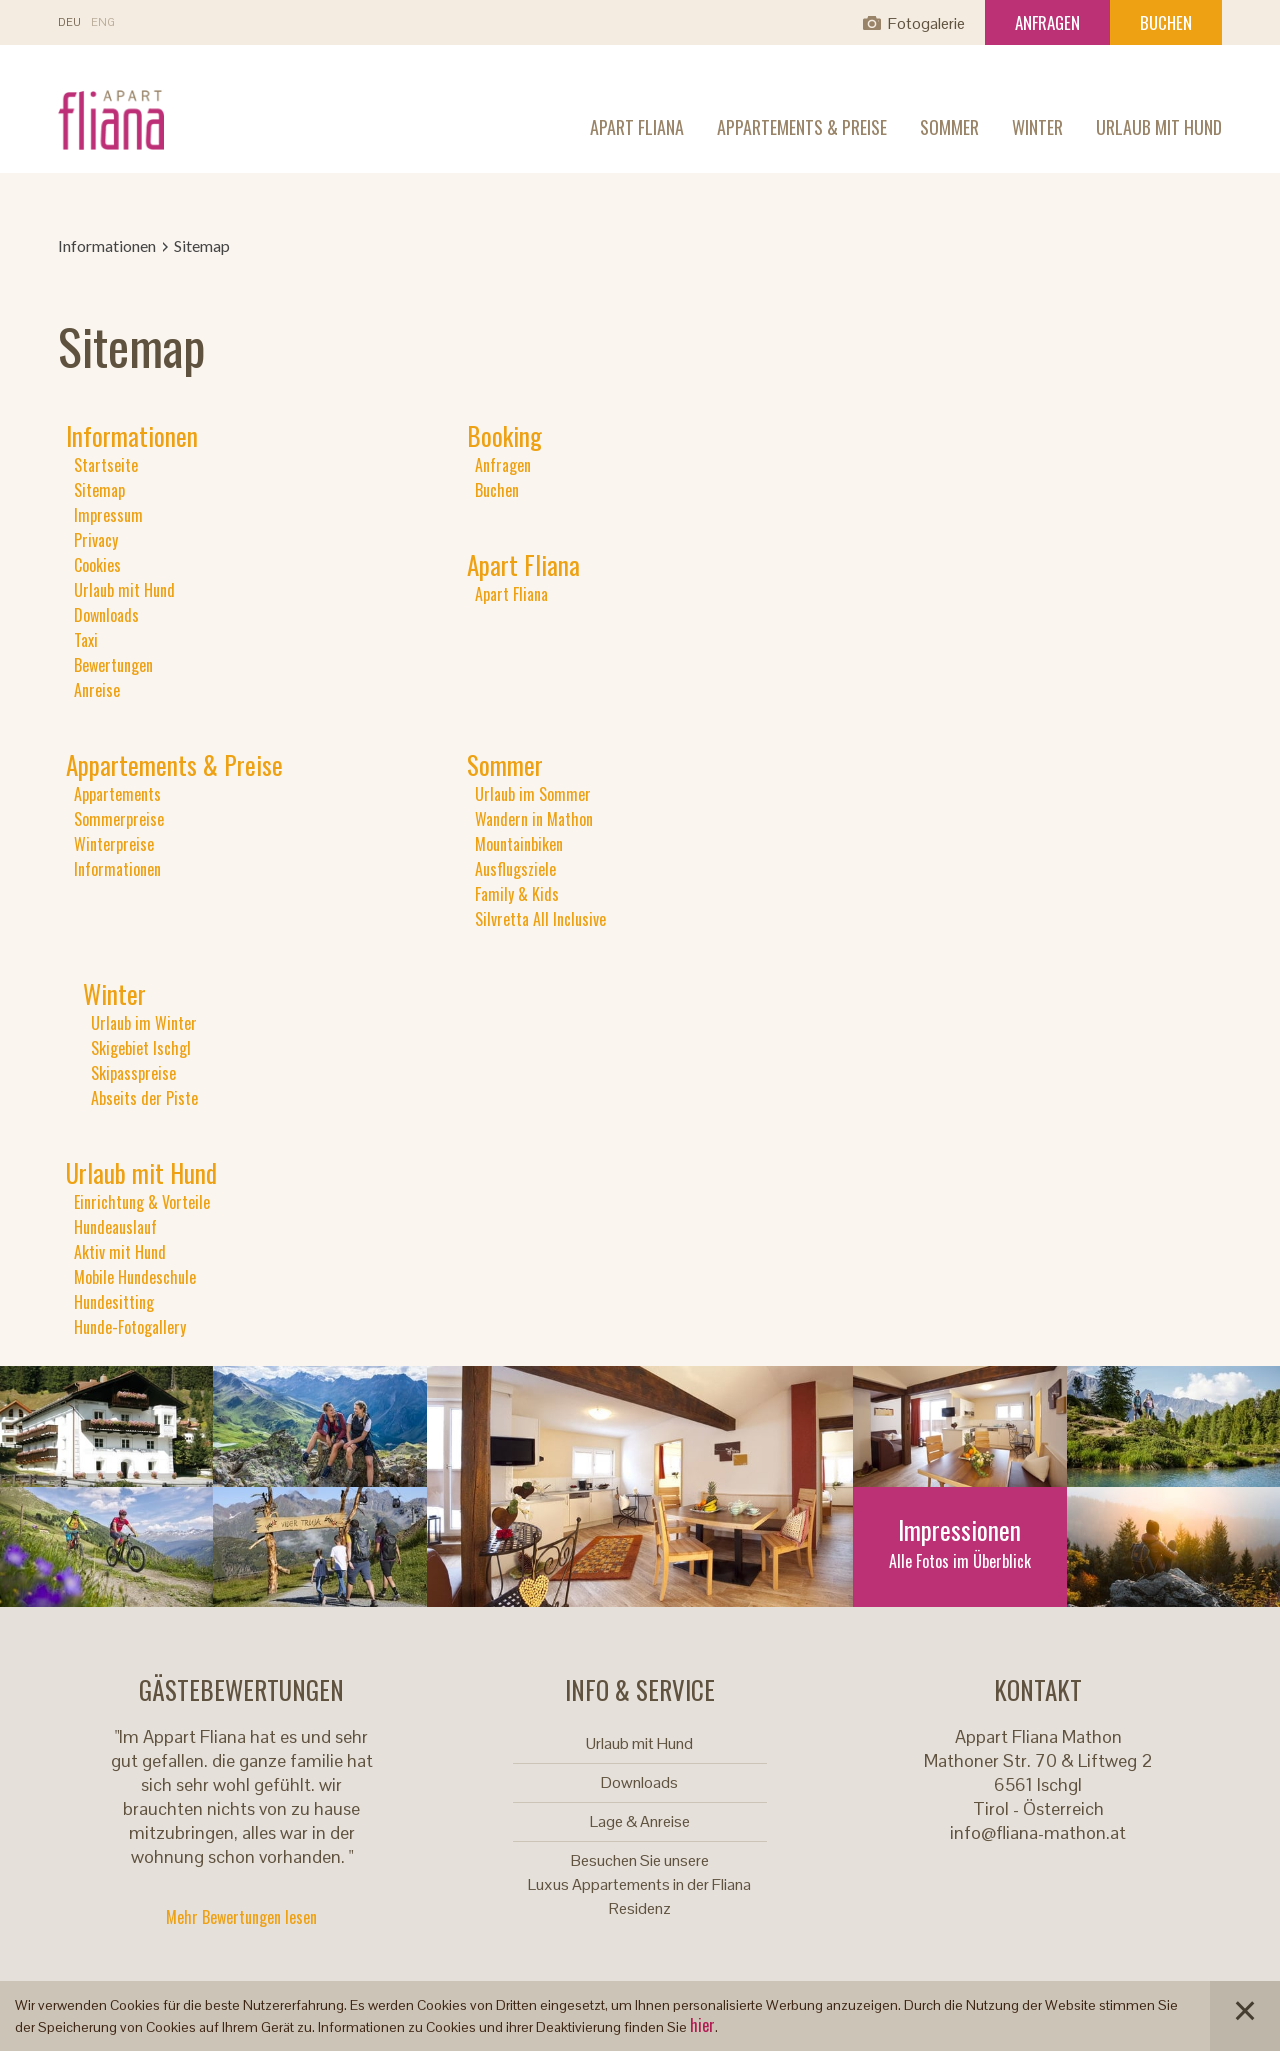  Describe the element at coordinates (533, 794) in the screenshot. I see `Urlaub im Sommer` at that location.